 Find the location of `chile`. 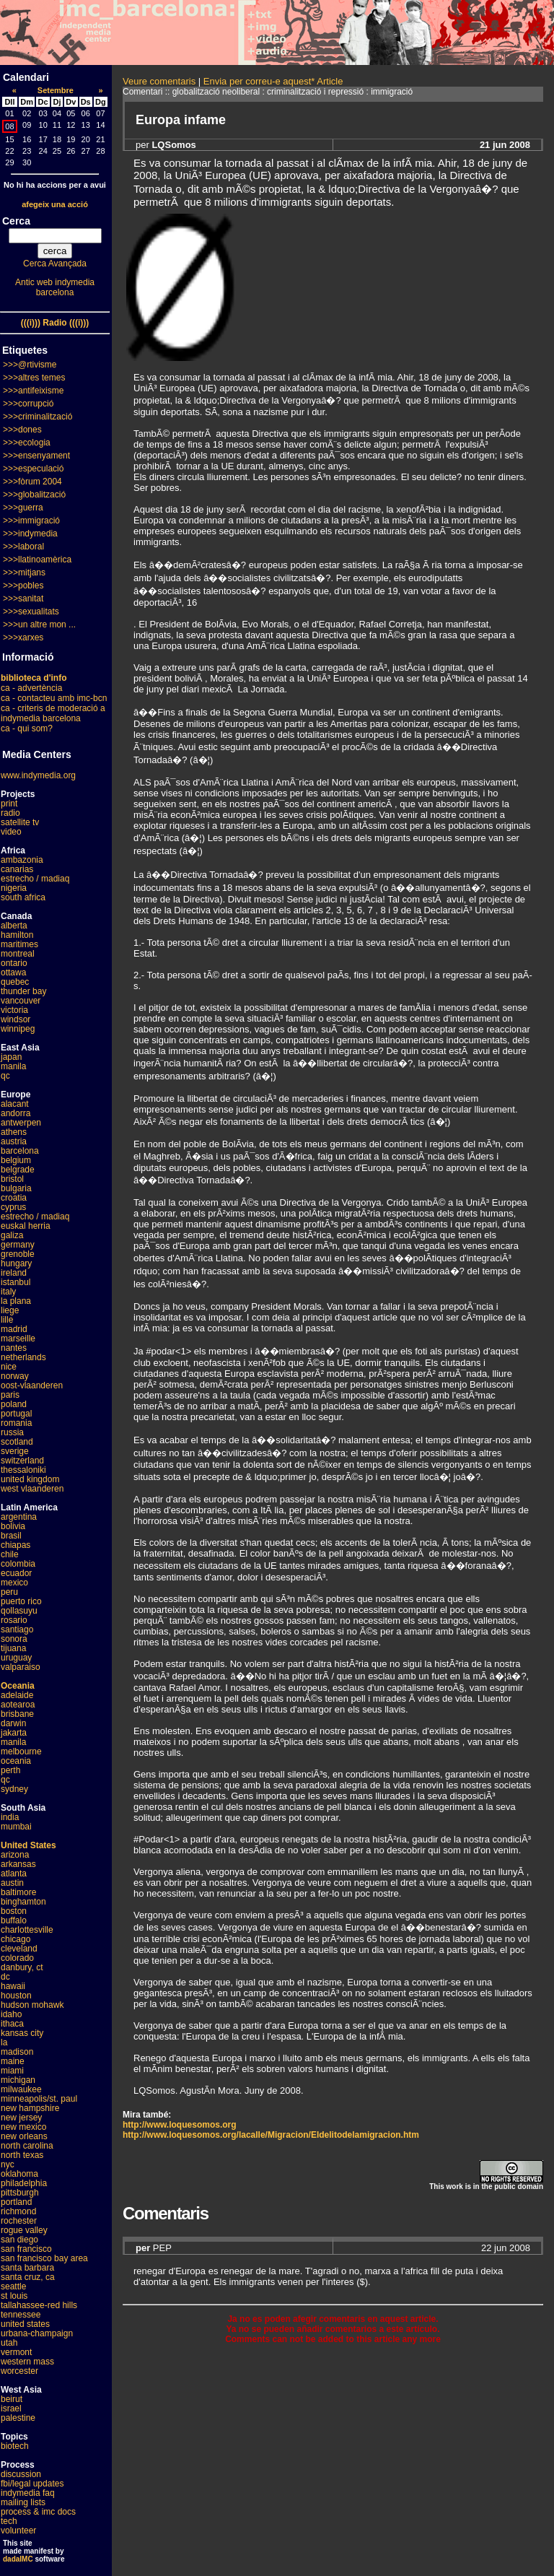

chile is located at coordinates (10, 1554).